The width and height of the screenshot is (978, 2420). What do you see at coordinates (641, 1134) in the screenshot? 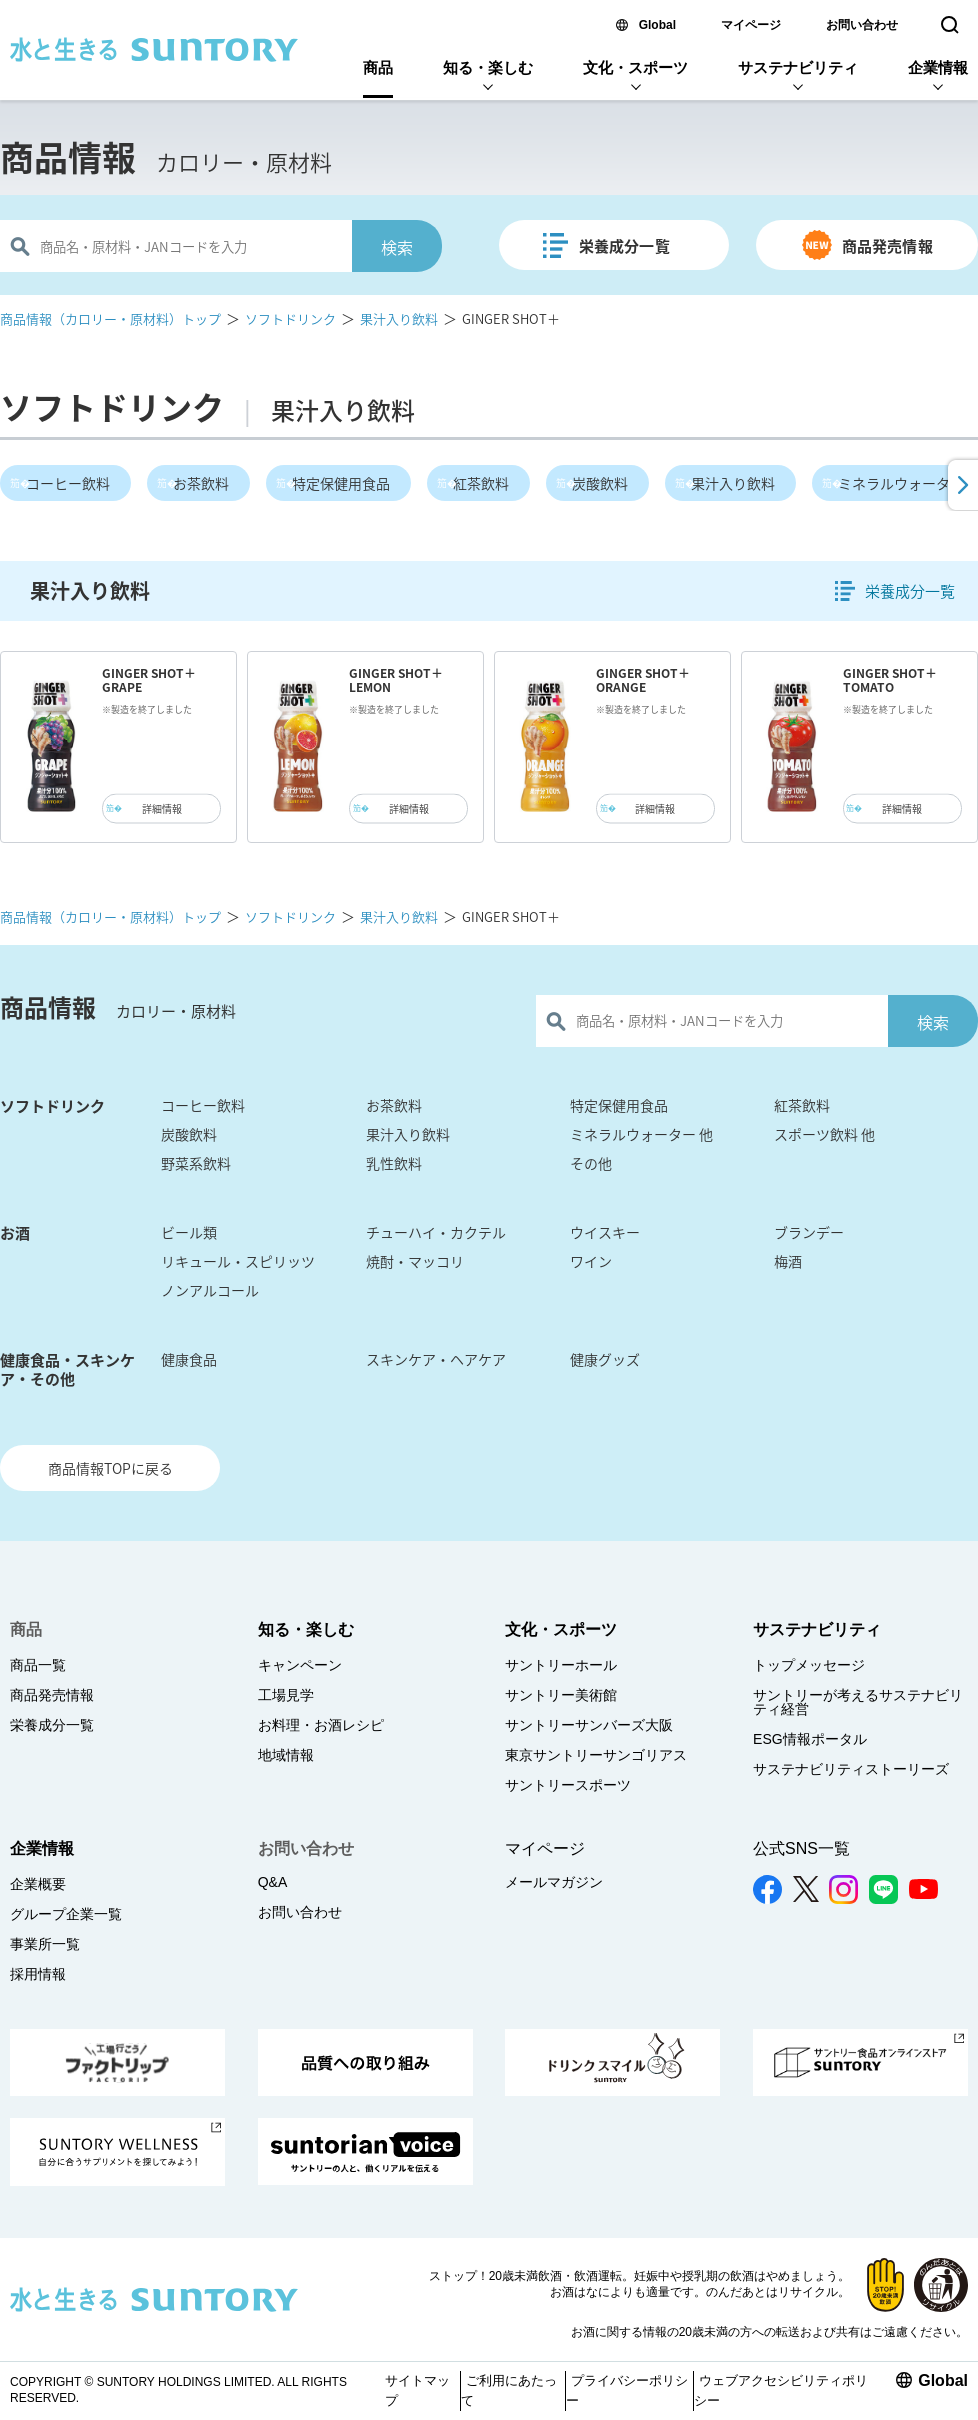
I see `ミネラルウォーター 他` at bounding box center [641, 1134].